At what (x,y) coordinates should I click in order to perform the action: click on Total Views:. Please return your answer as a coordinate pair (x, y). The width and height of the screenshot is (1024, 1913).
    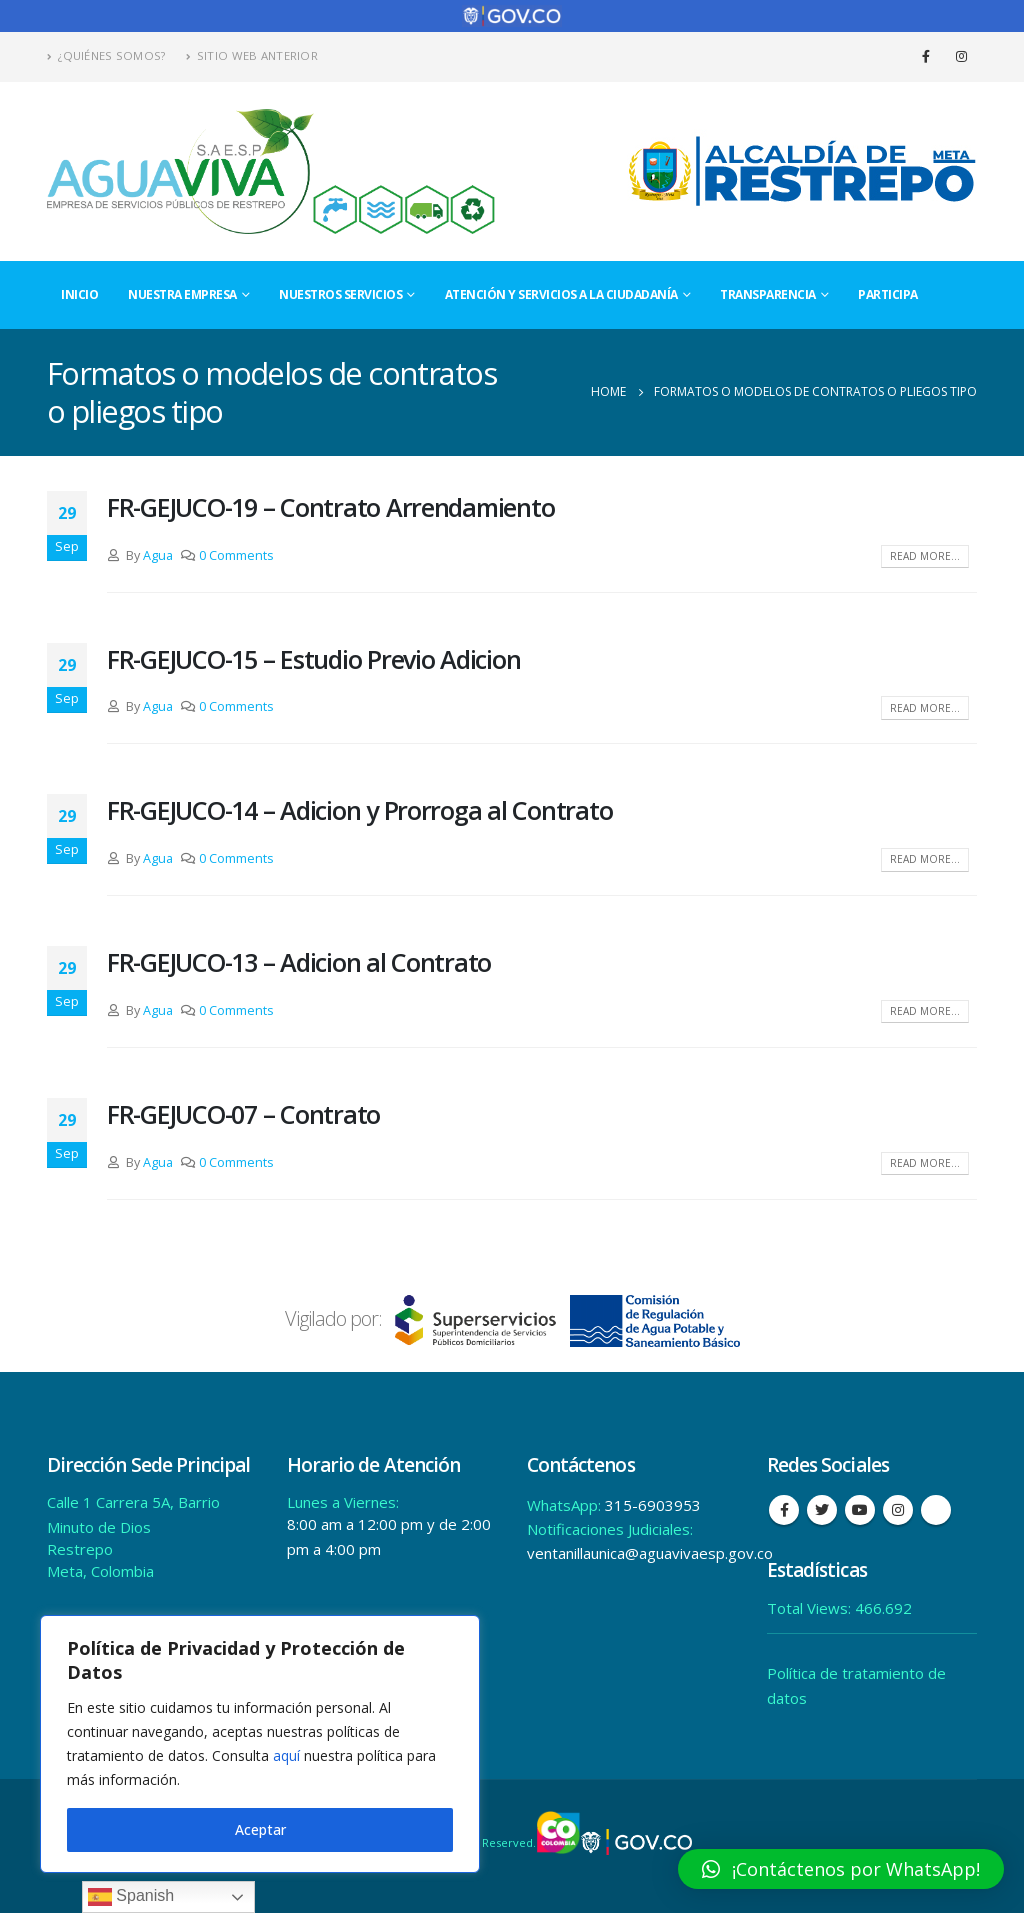
    Looking at the image, I should click on (811, 1608).